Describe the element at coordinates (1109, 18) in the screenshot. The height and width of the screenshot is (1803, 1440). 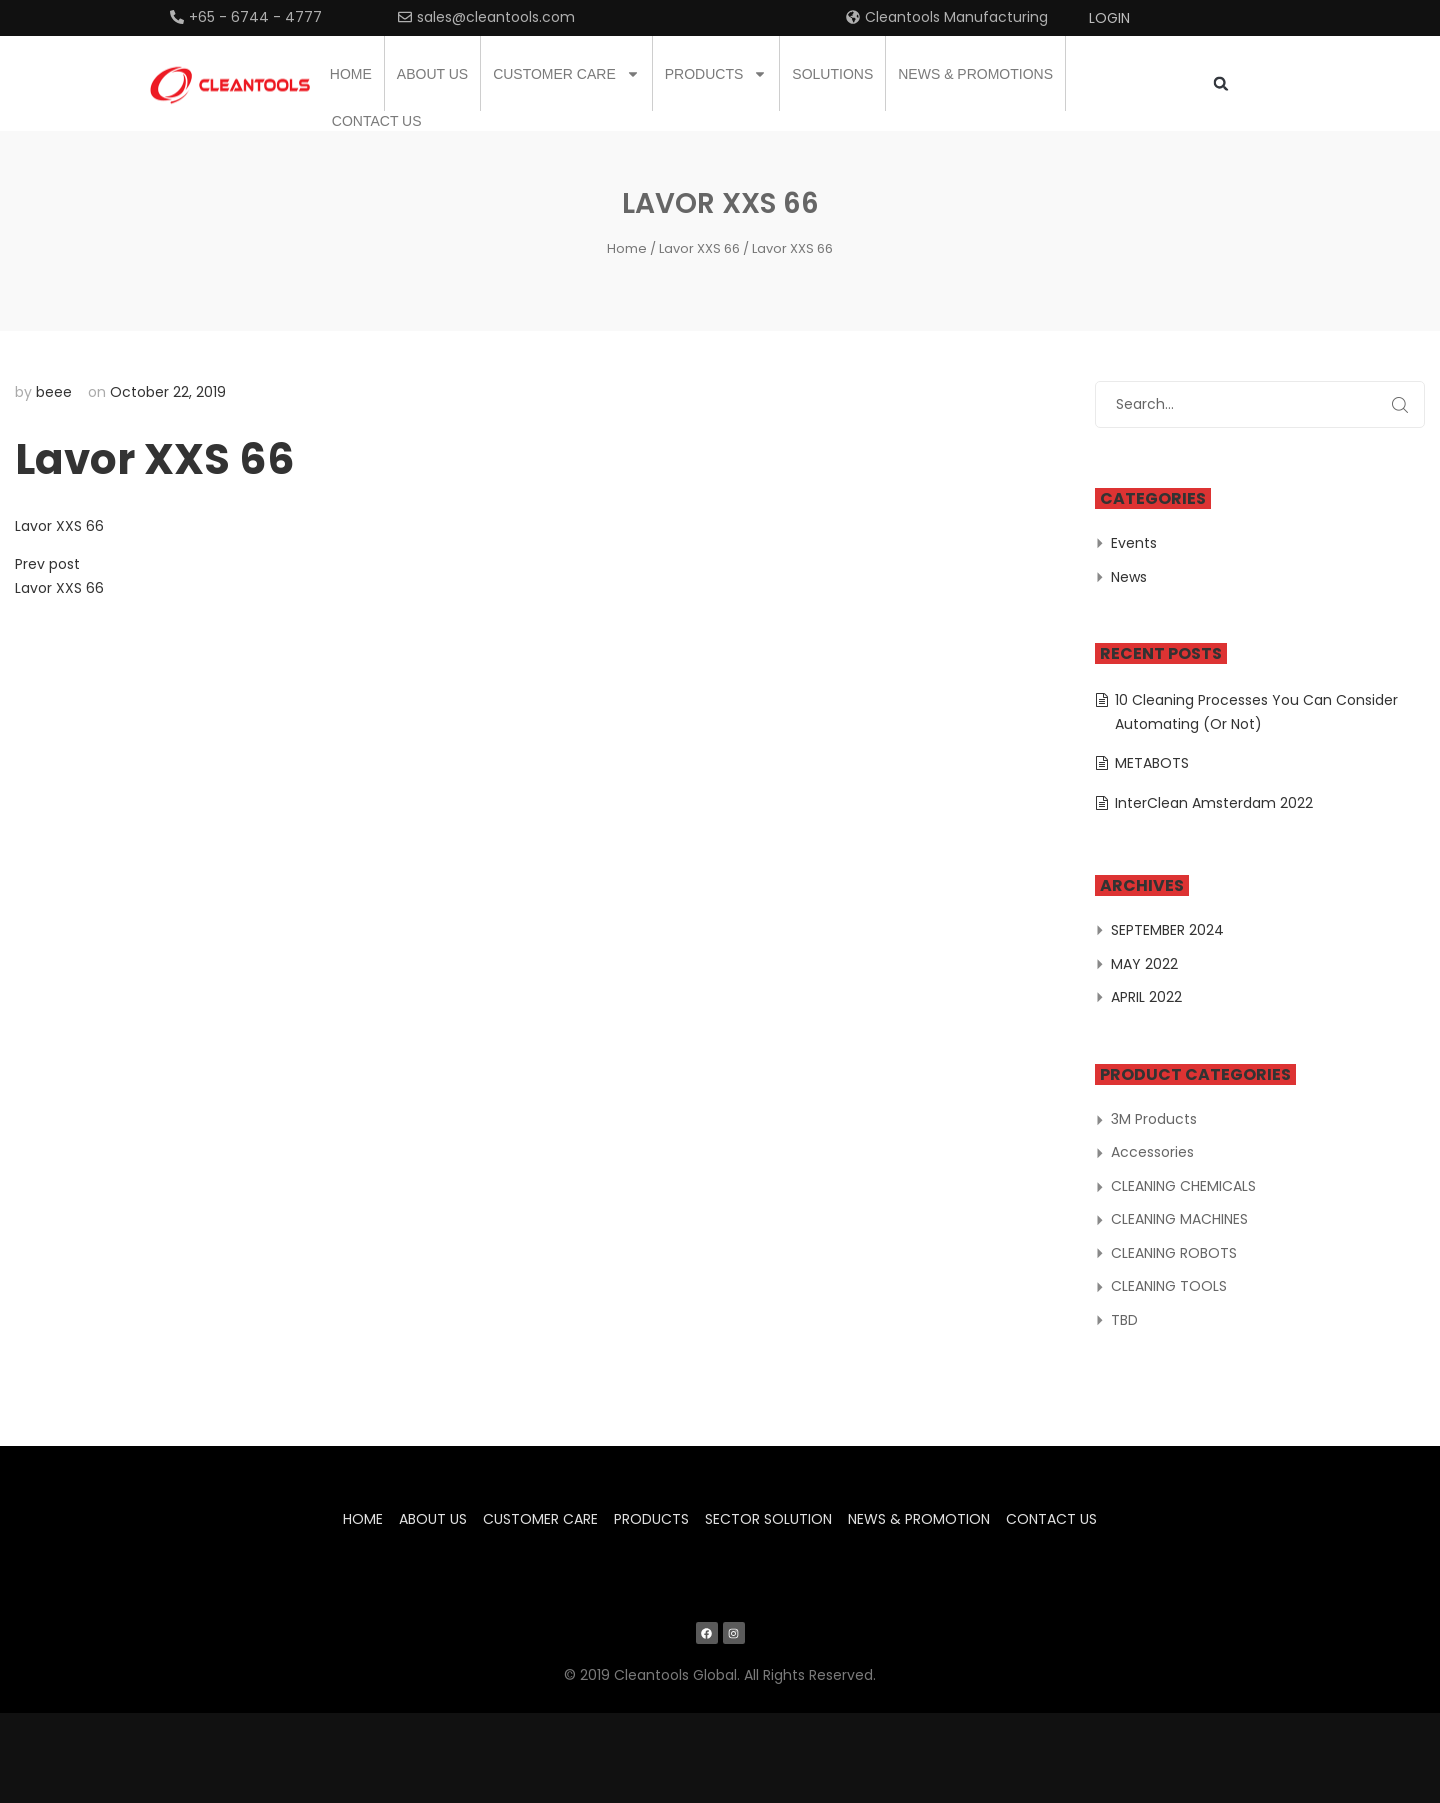
I see `Login` at that location.